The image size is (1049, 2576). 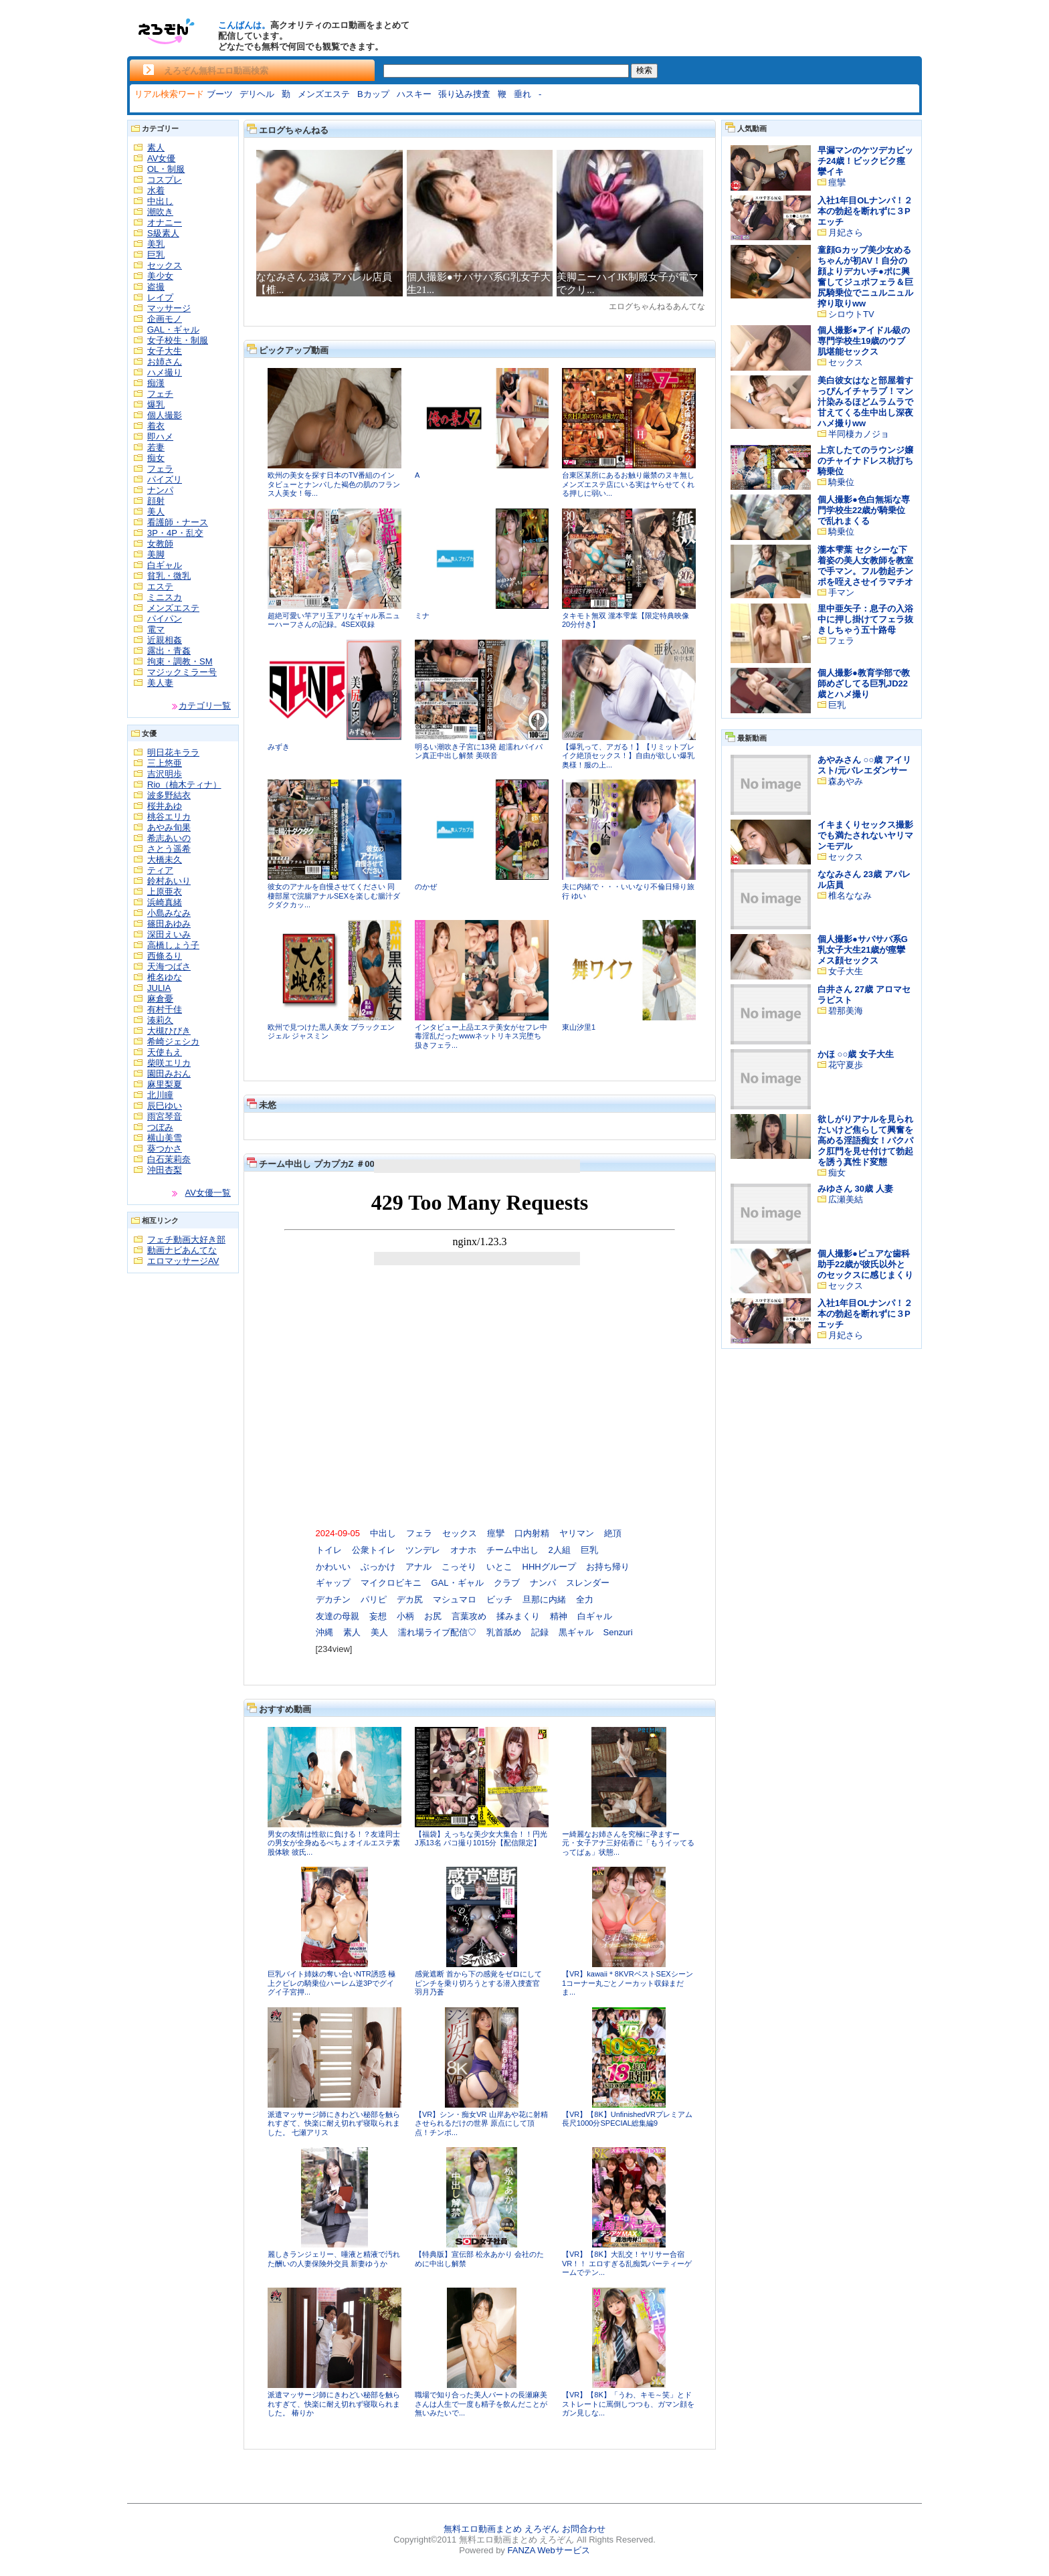 What do you see at coordinates (608, 1567) in the screenshot?
I see `お持ち帰り` at bounding box center [608, 1567].